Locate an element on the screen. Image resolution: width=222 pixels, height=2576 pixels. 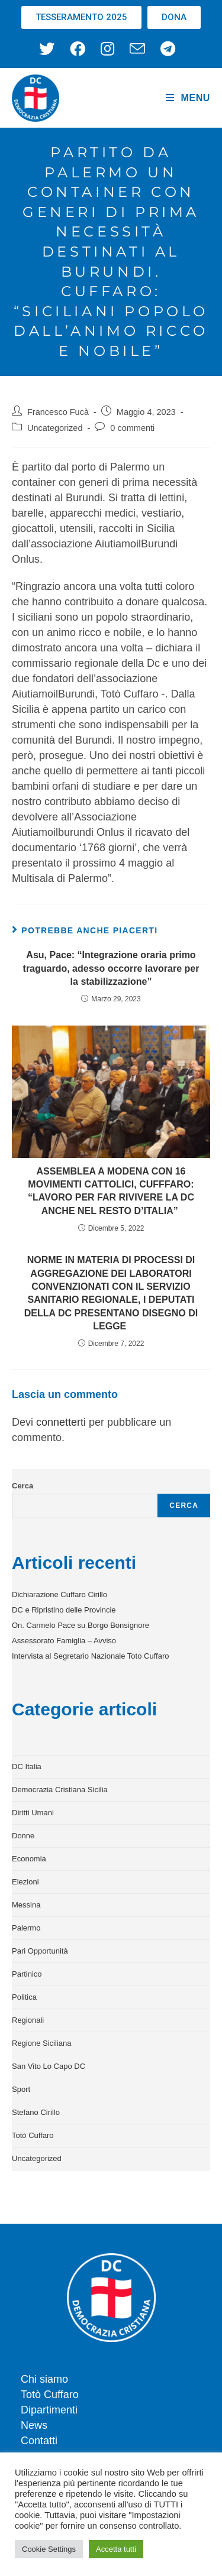
Partinico is located at coordinates (27, 1974).